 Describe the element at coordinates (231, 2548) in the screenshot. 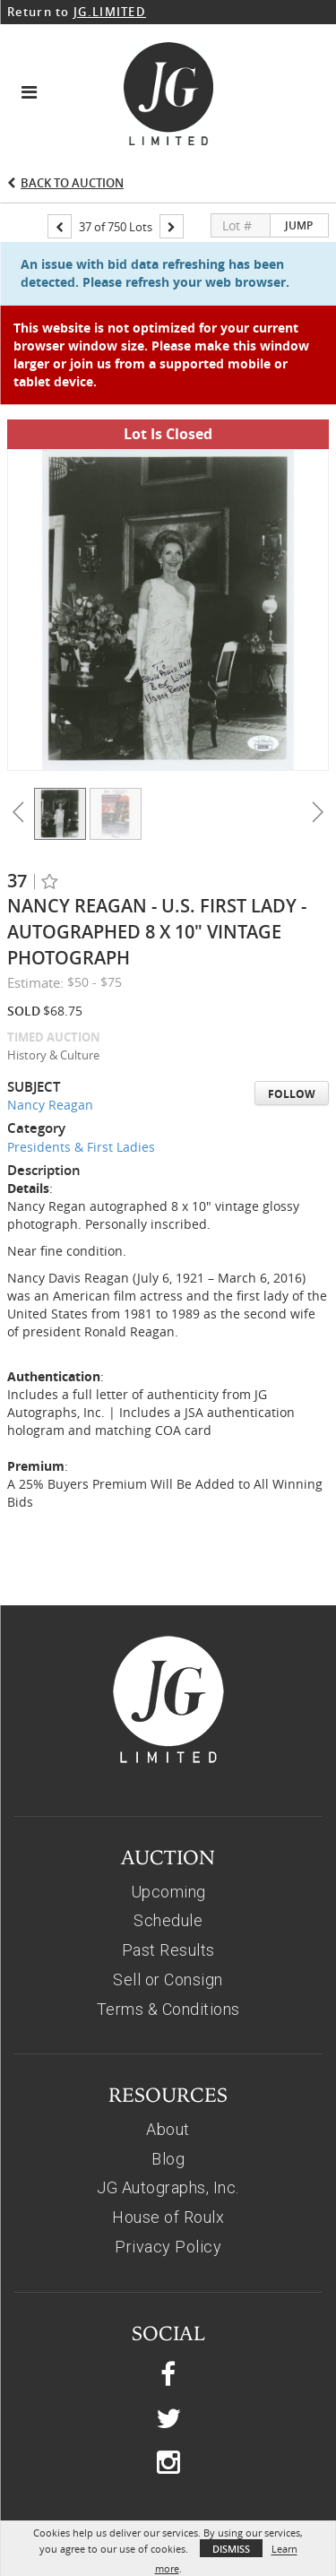

I see `Dismiss` at that location.